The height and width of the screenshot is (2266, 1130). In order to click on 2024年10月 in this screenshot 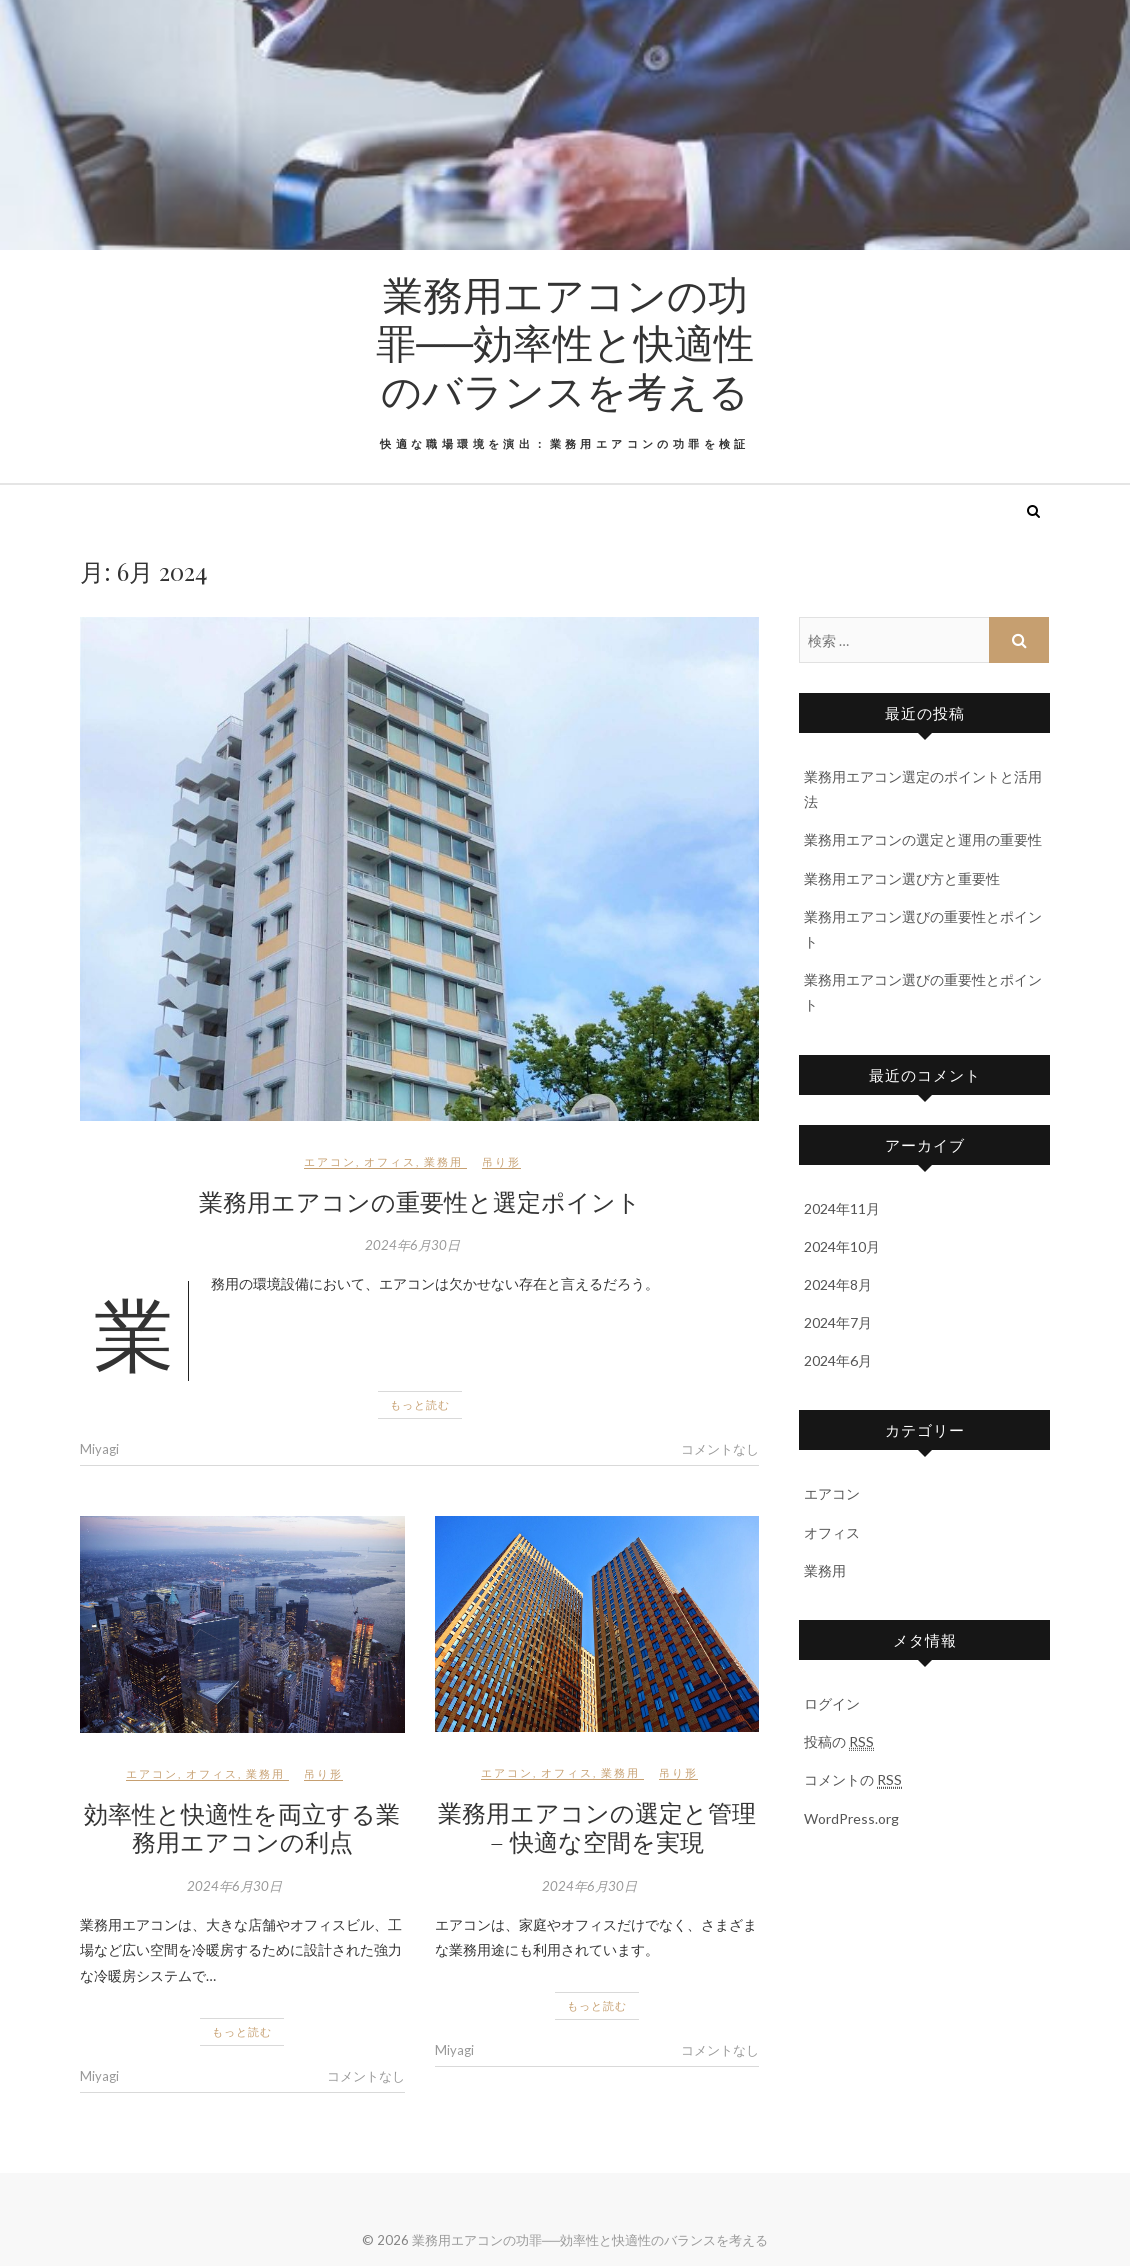, I will do `click(842, 1246)`.